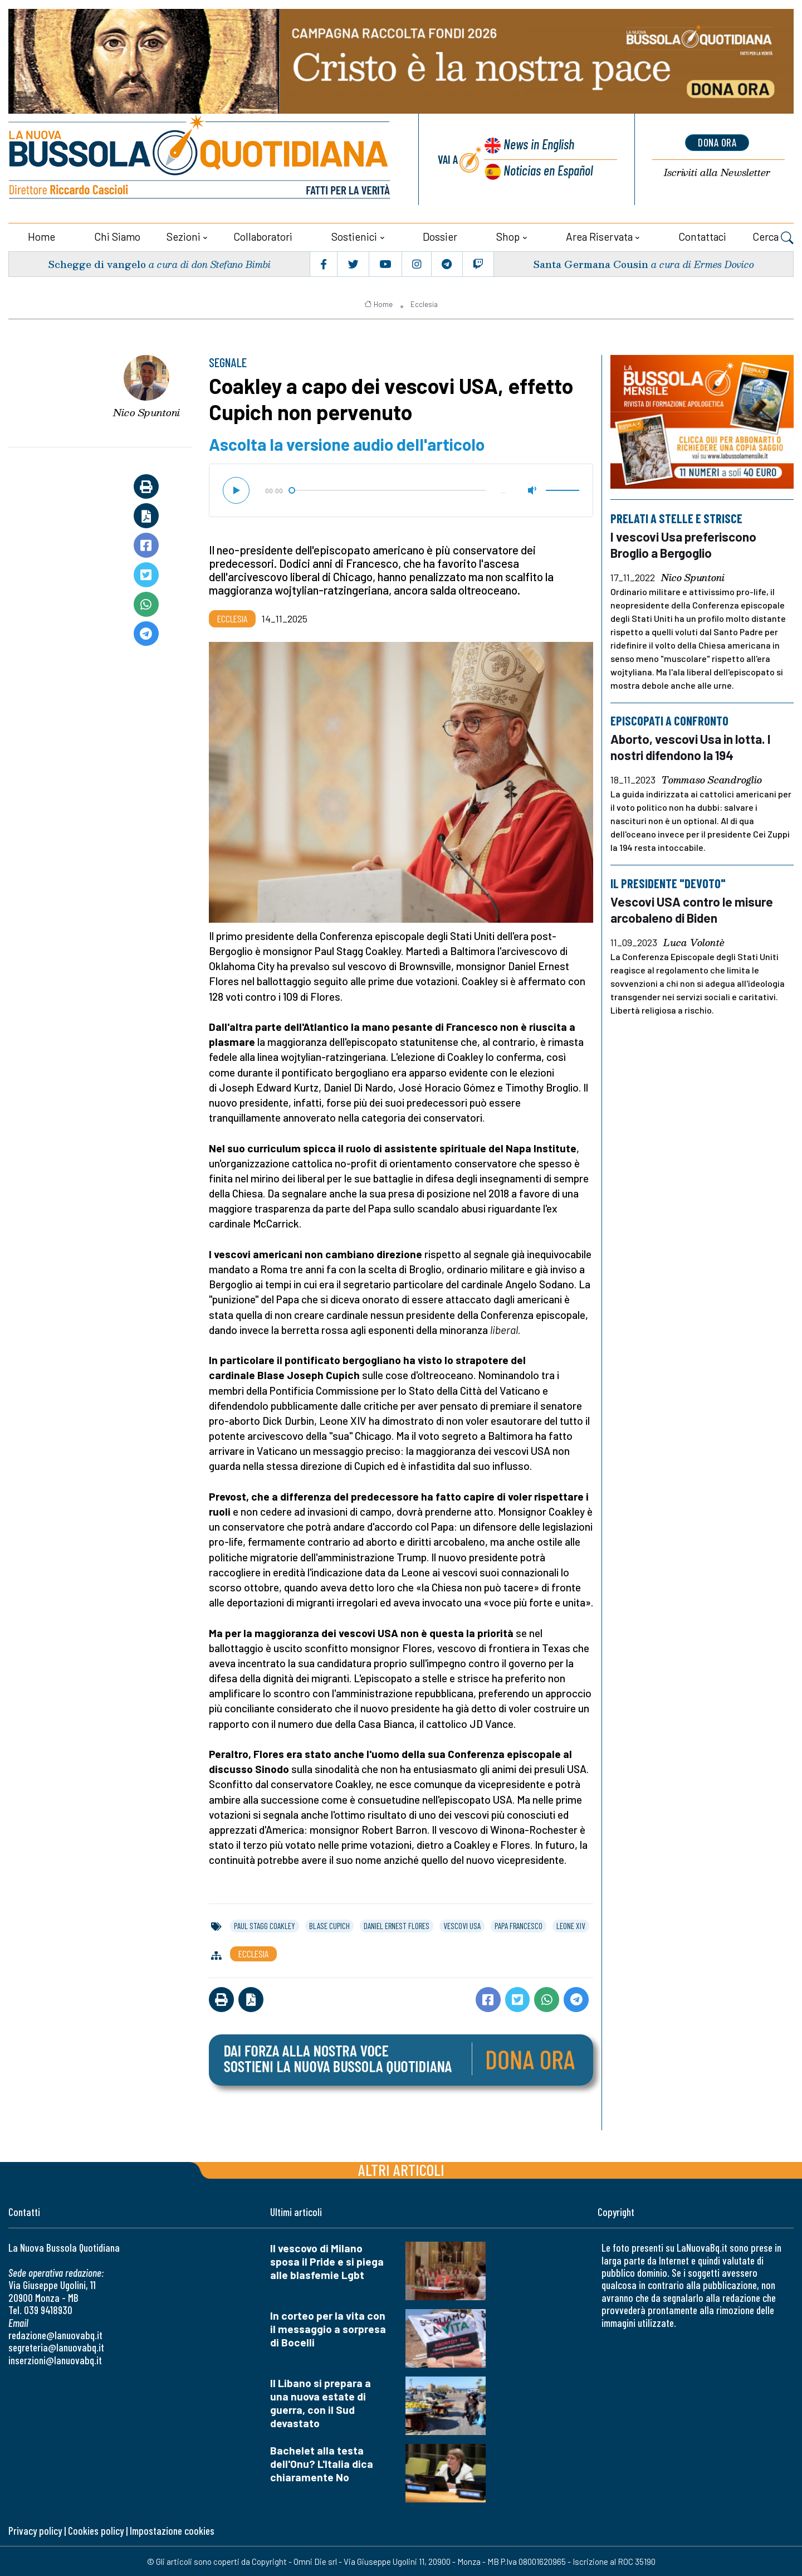  I want to click on Cookies policy, so click(96, 2529).